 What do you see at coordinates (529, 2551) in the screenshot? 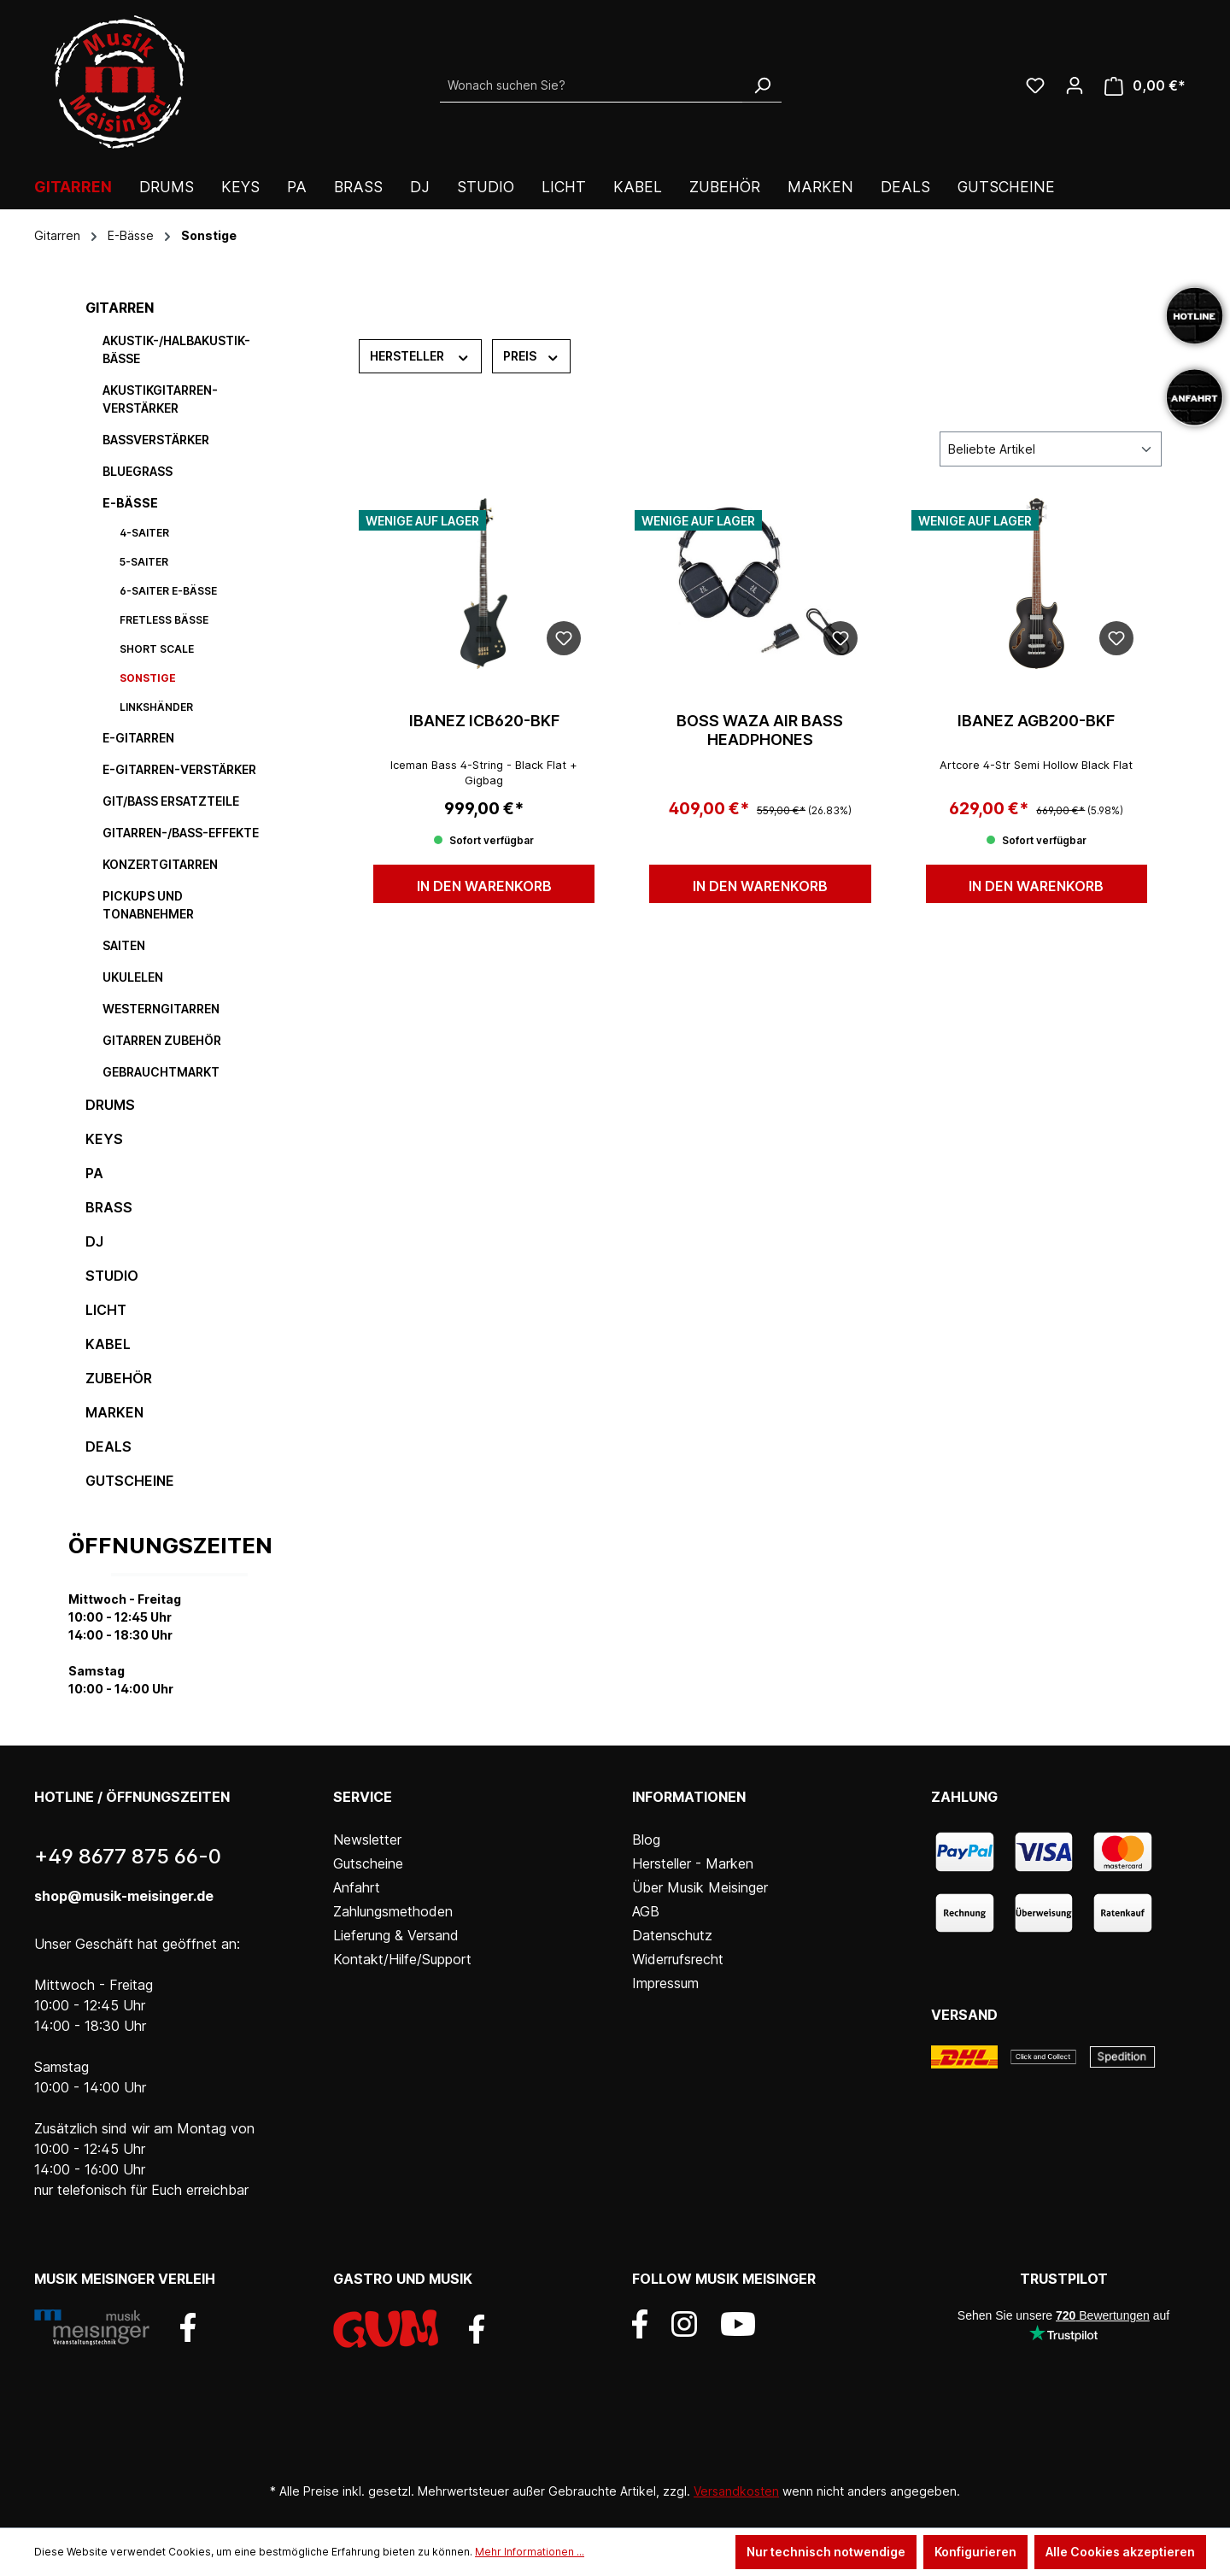
I see `Mehr Informationen ...` at bounding box center [529, 2551].